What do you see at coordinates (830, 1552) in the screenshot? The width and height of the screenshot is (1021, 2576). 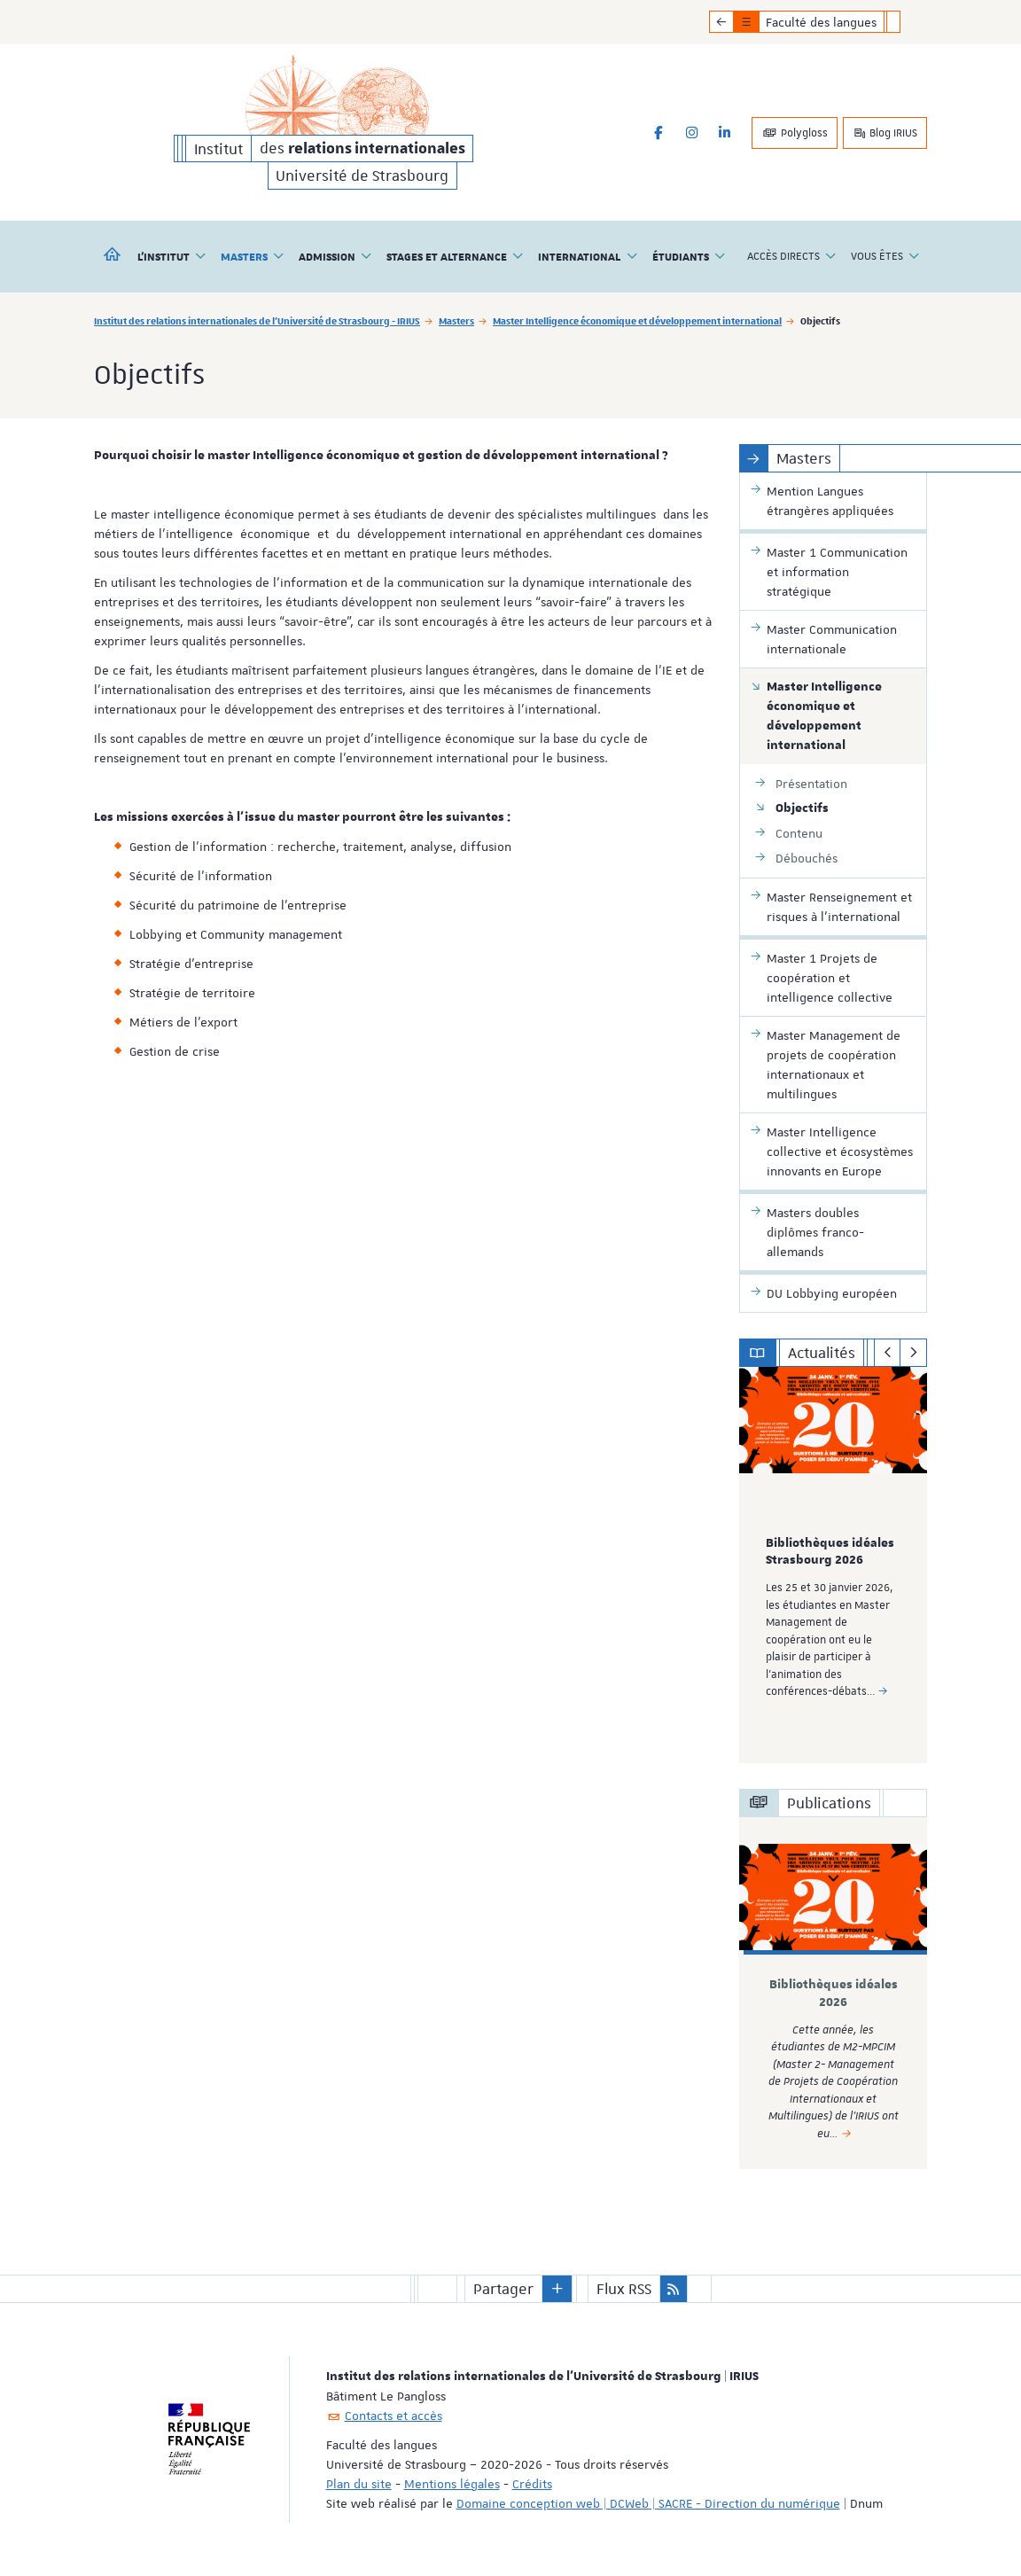 I see `Bibliothèques idéales Strasbourg 2026` at bounding box center [830, 1552].